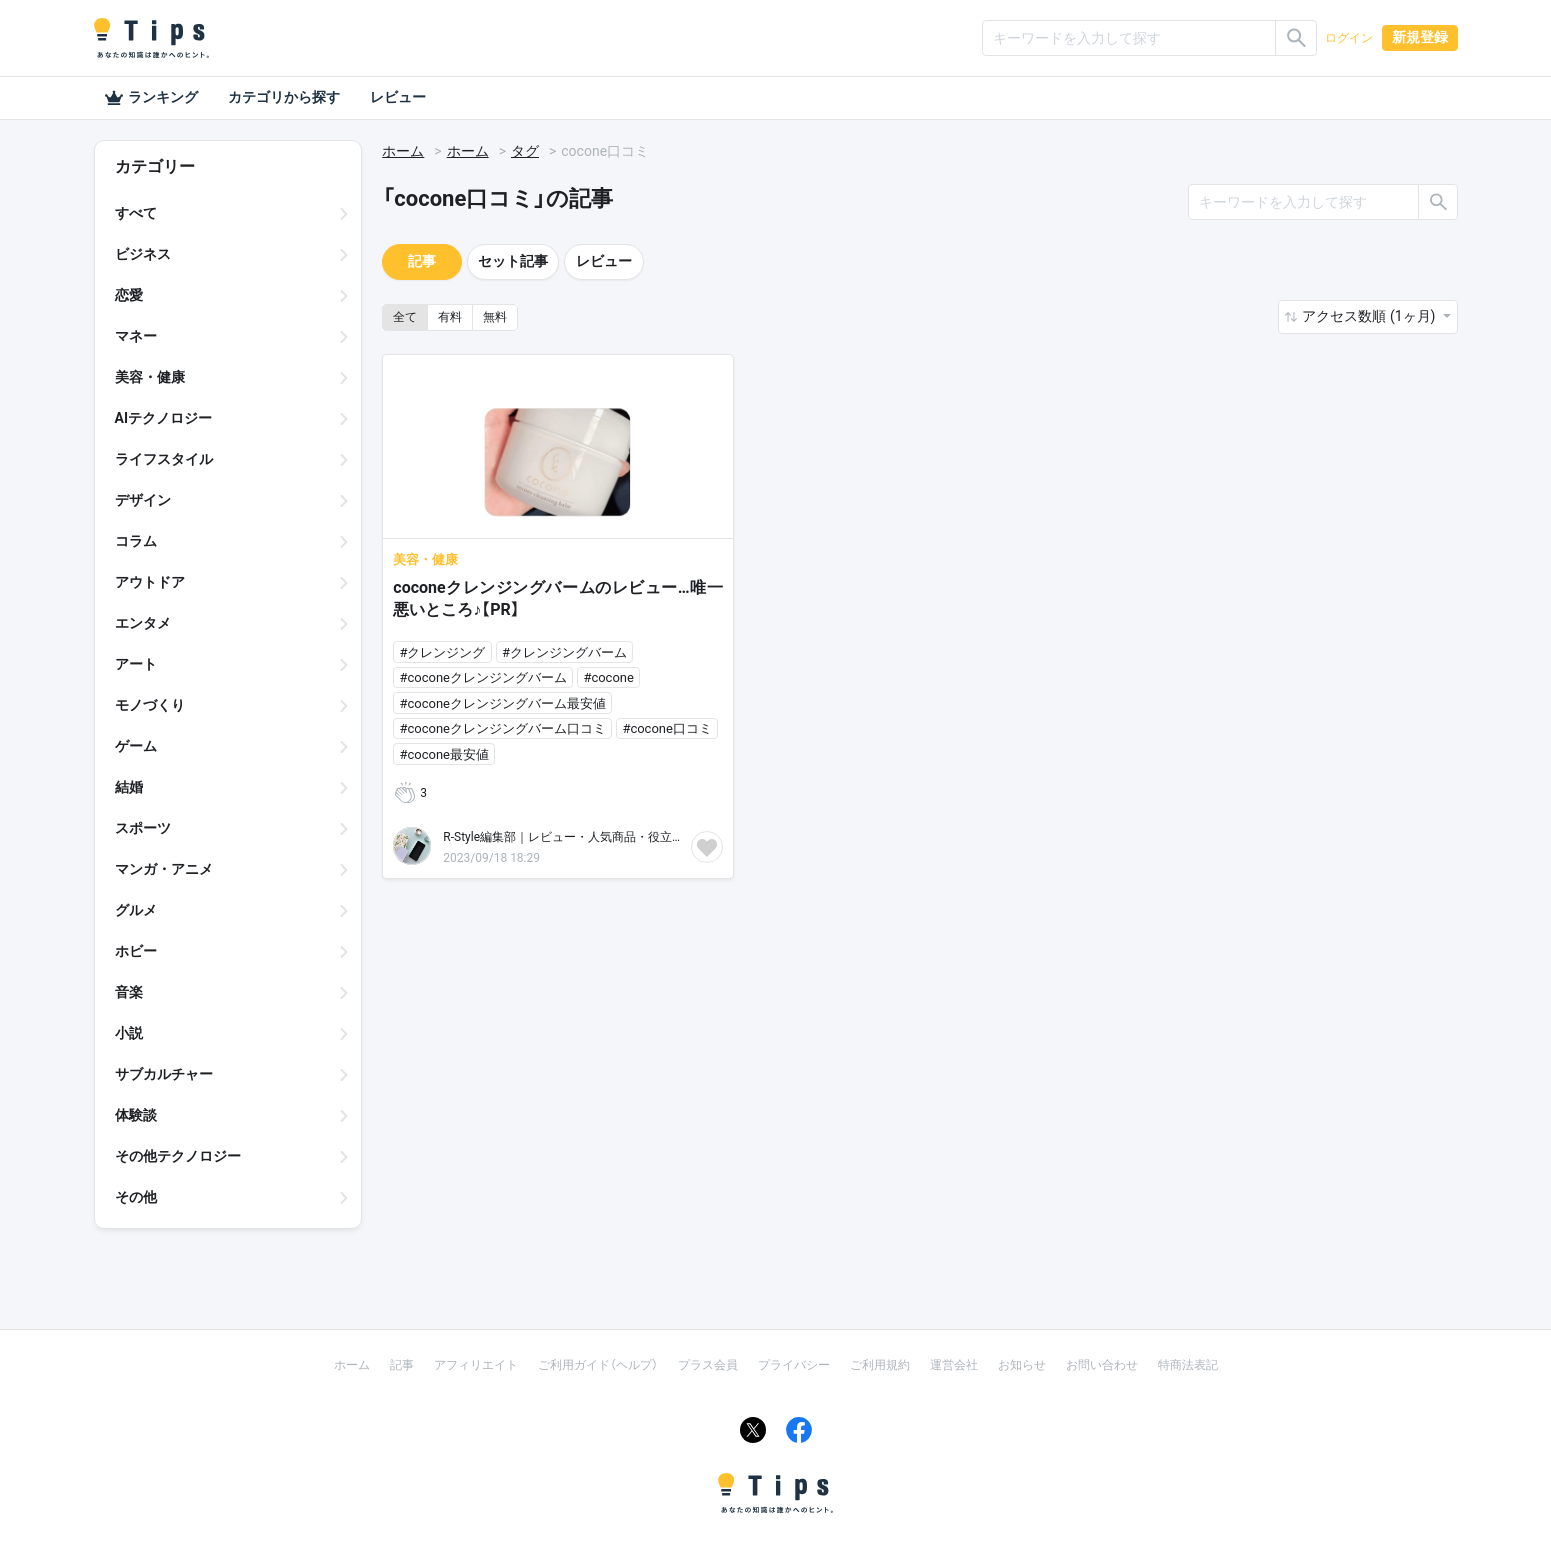 The height and width of the screenshot is (1561, 1551). Describe the element at coordinates (1420, 37) in the screenshot. I see `新規登録 [button]` at that location.